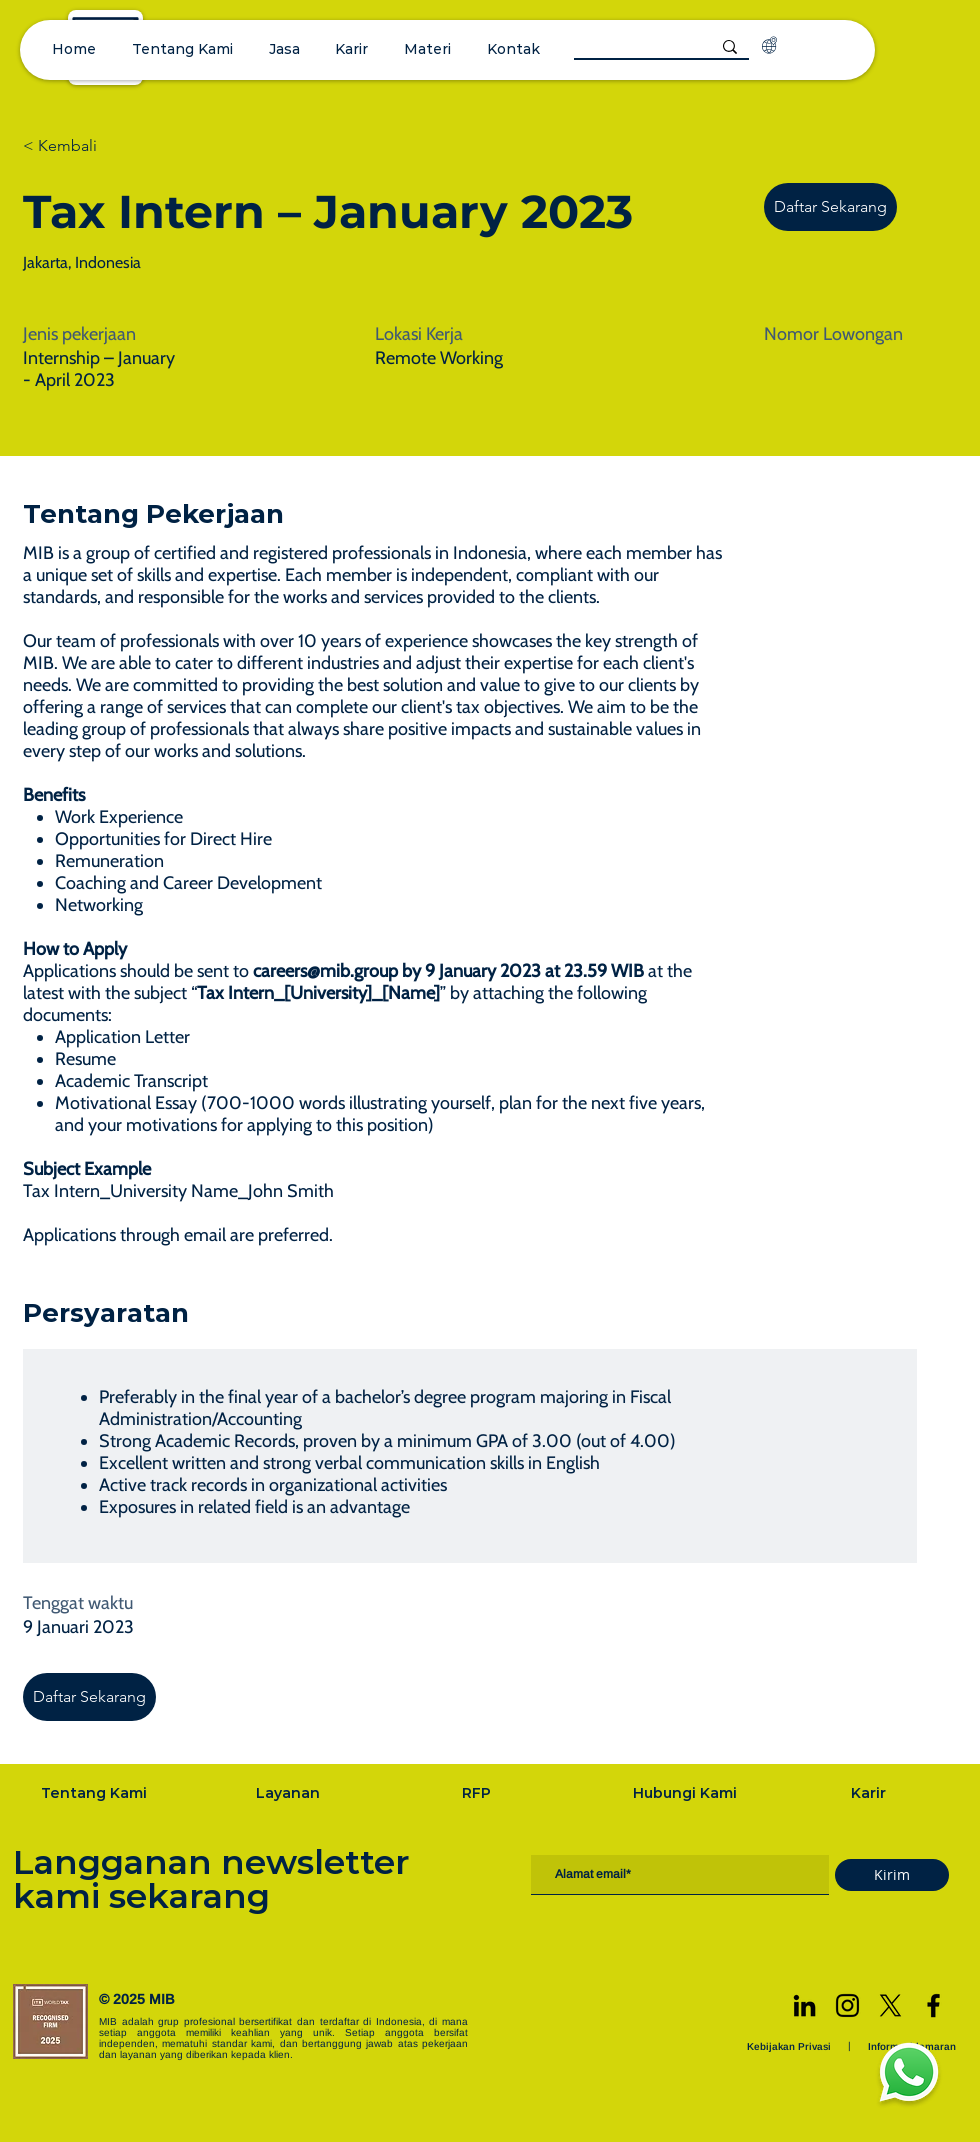  What do you see at coordinates (791, 2046) in the screenshot?
I see `[Kebijakan Privasi]` at bounding box center [791, 2046].